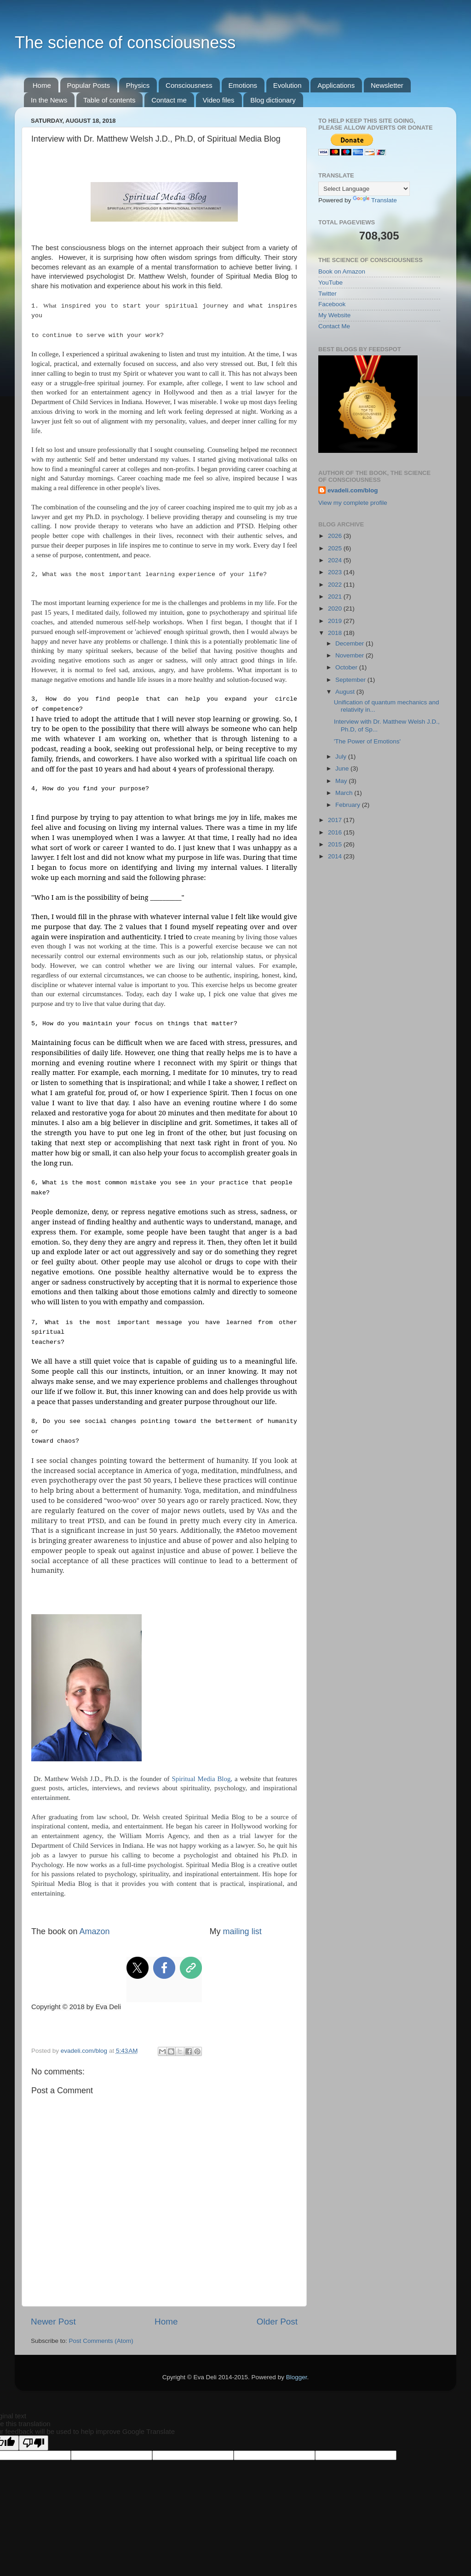 This screenshot has width=471, height=2576. Describe the element at coordinates (53, 2321) in the screenshot. I see `Newer Post` at that location.